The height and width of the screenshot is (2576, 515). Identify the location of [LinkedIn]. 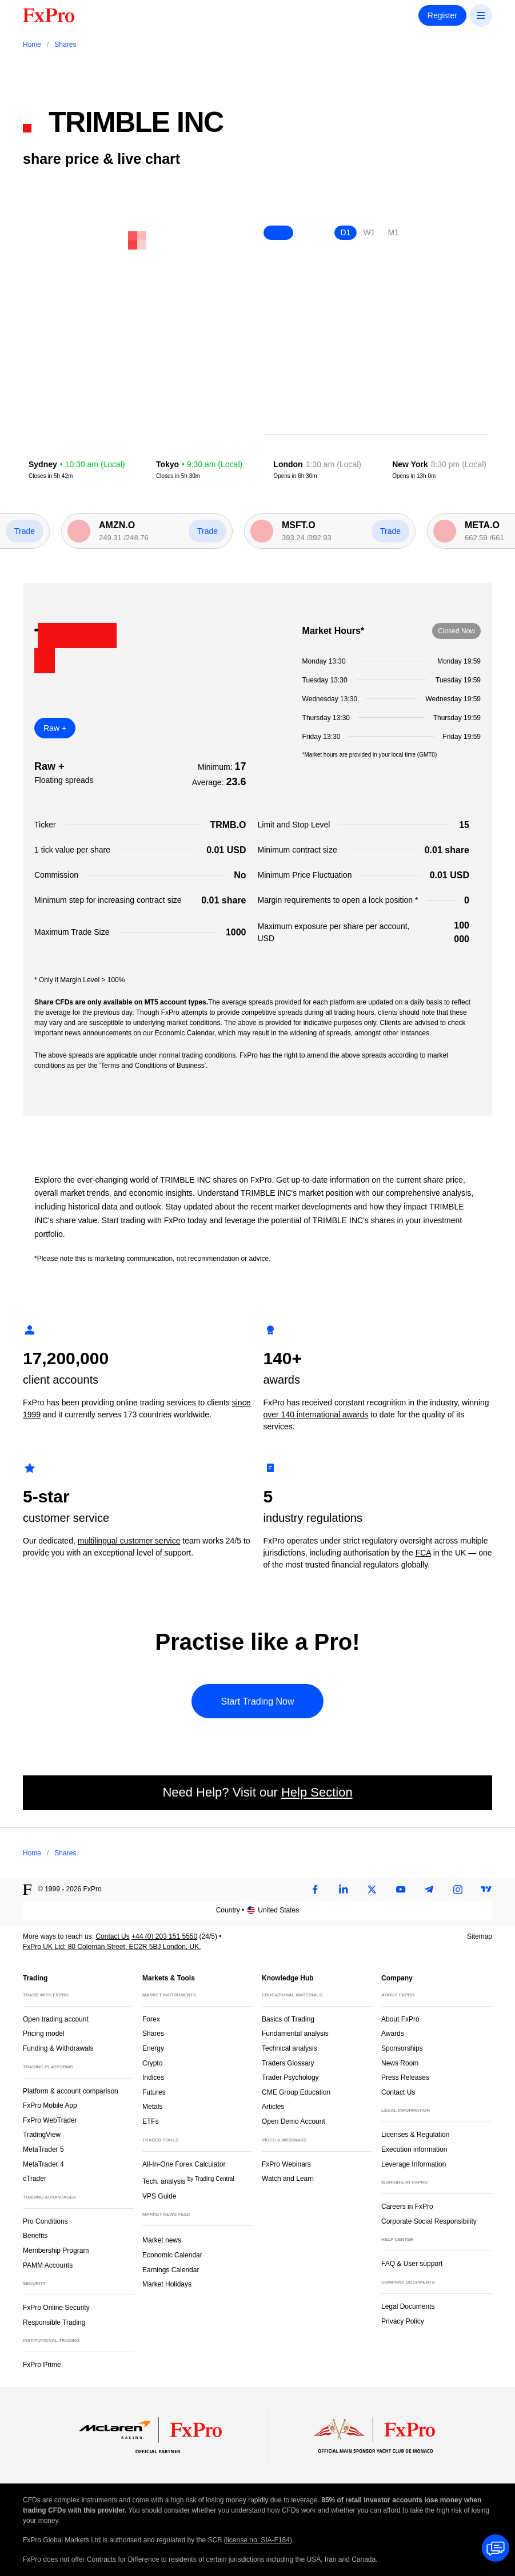
(343, 1889).